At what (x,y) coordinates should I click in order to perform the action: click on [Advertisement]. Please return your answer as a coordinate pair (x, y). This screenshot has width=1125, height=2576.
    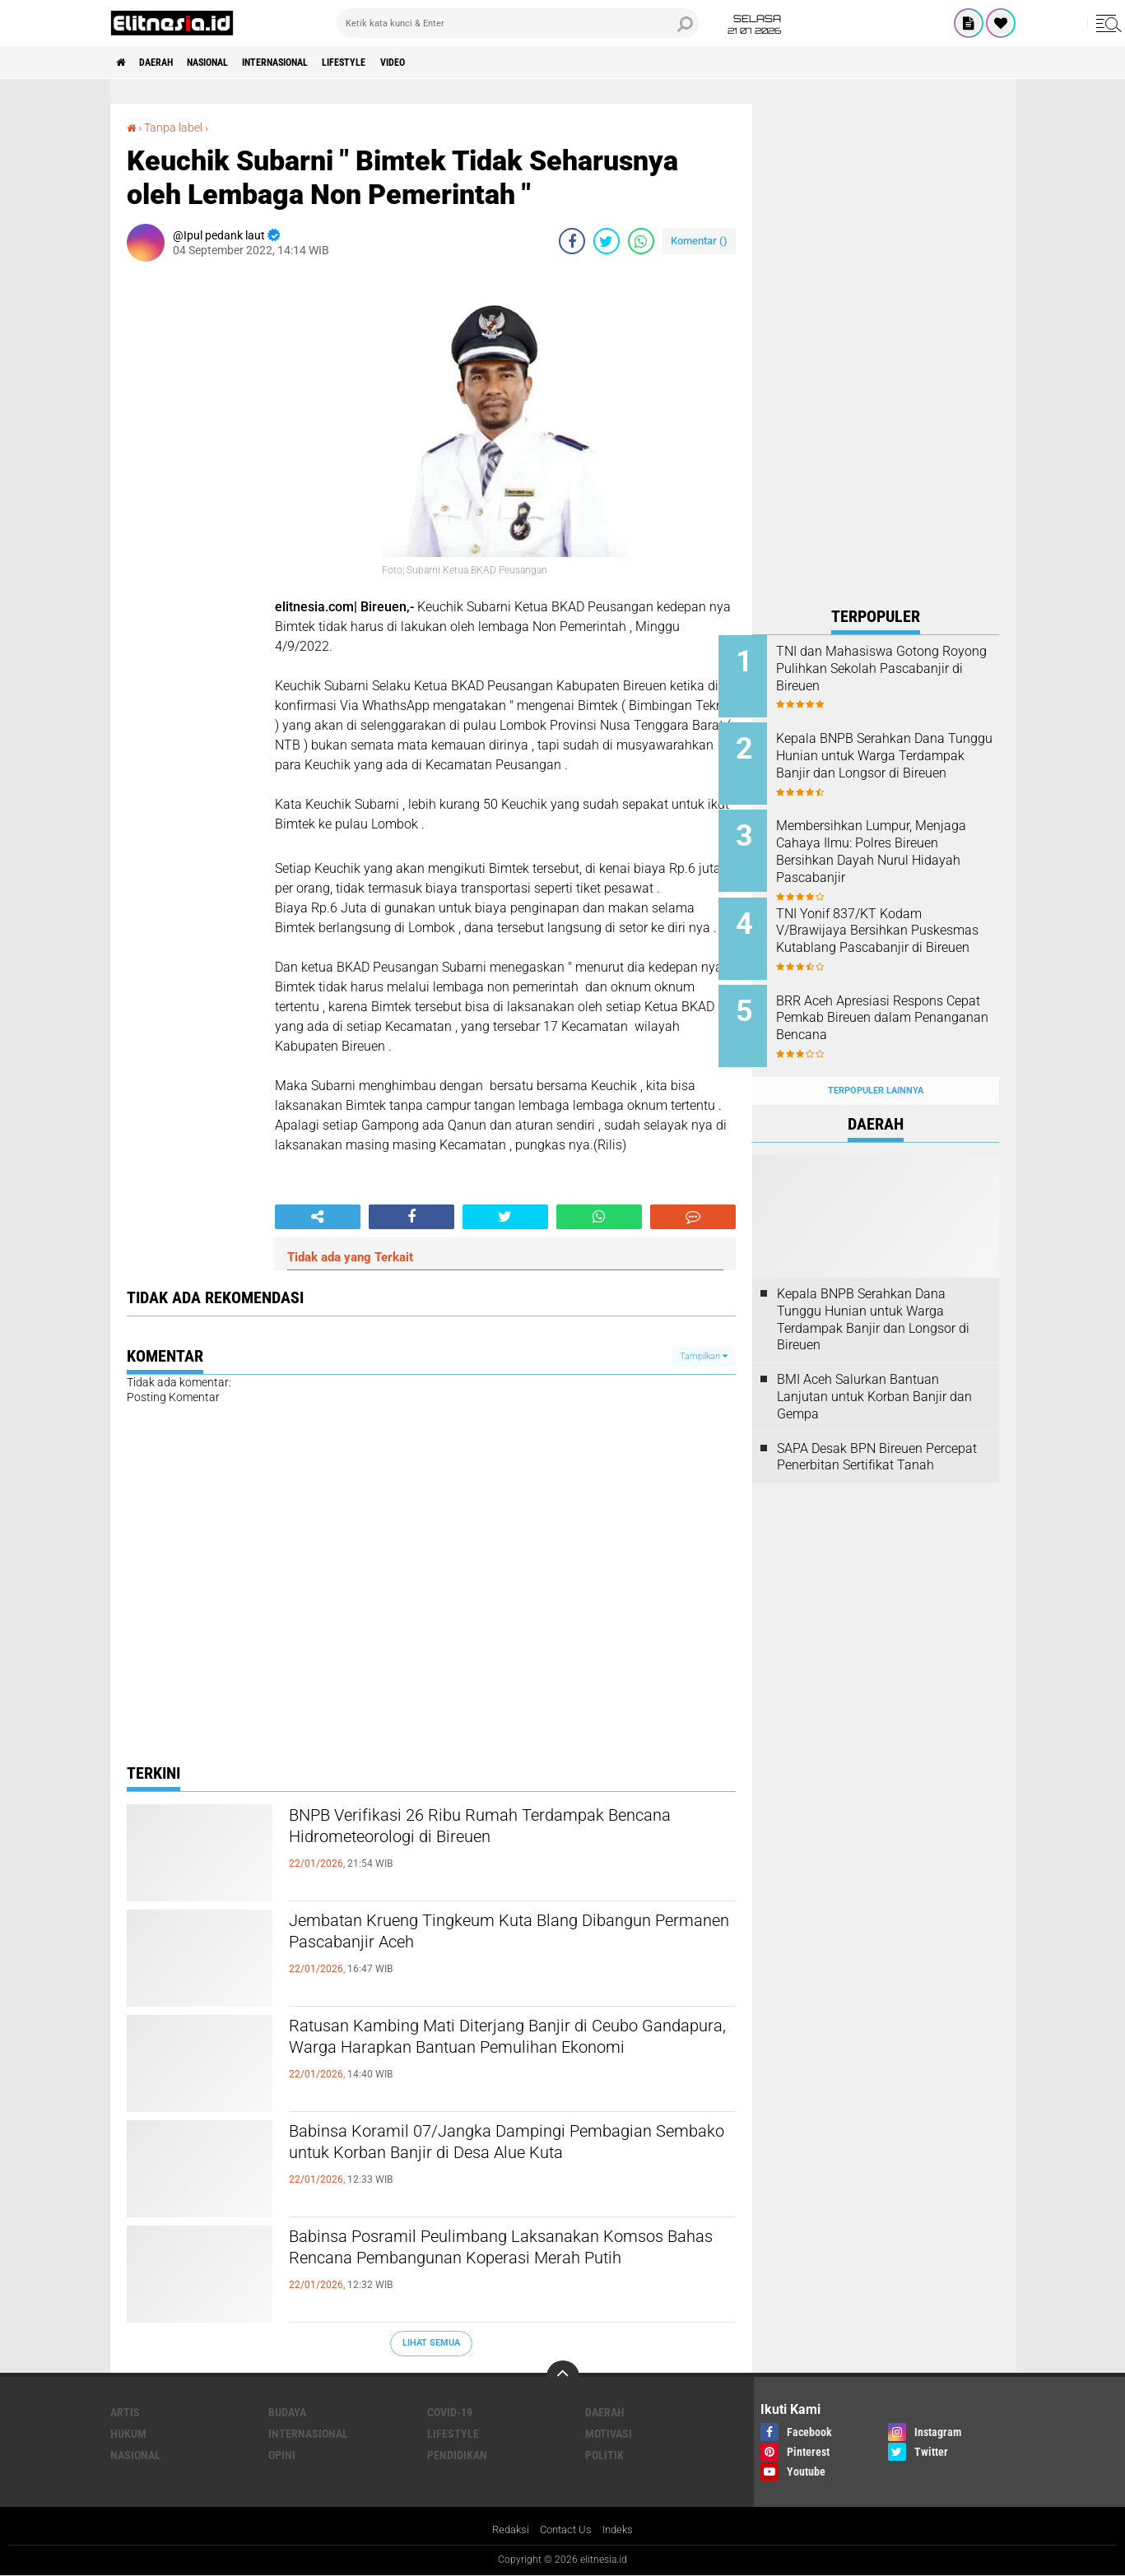
    Looking at the image, I should click on (875, 350).